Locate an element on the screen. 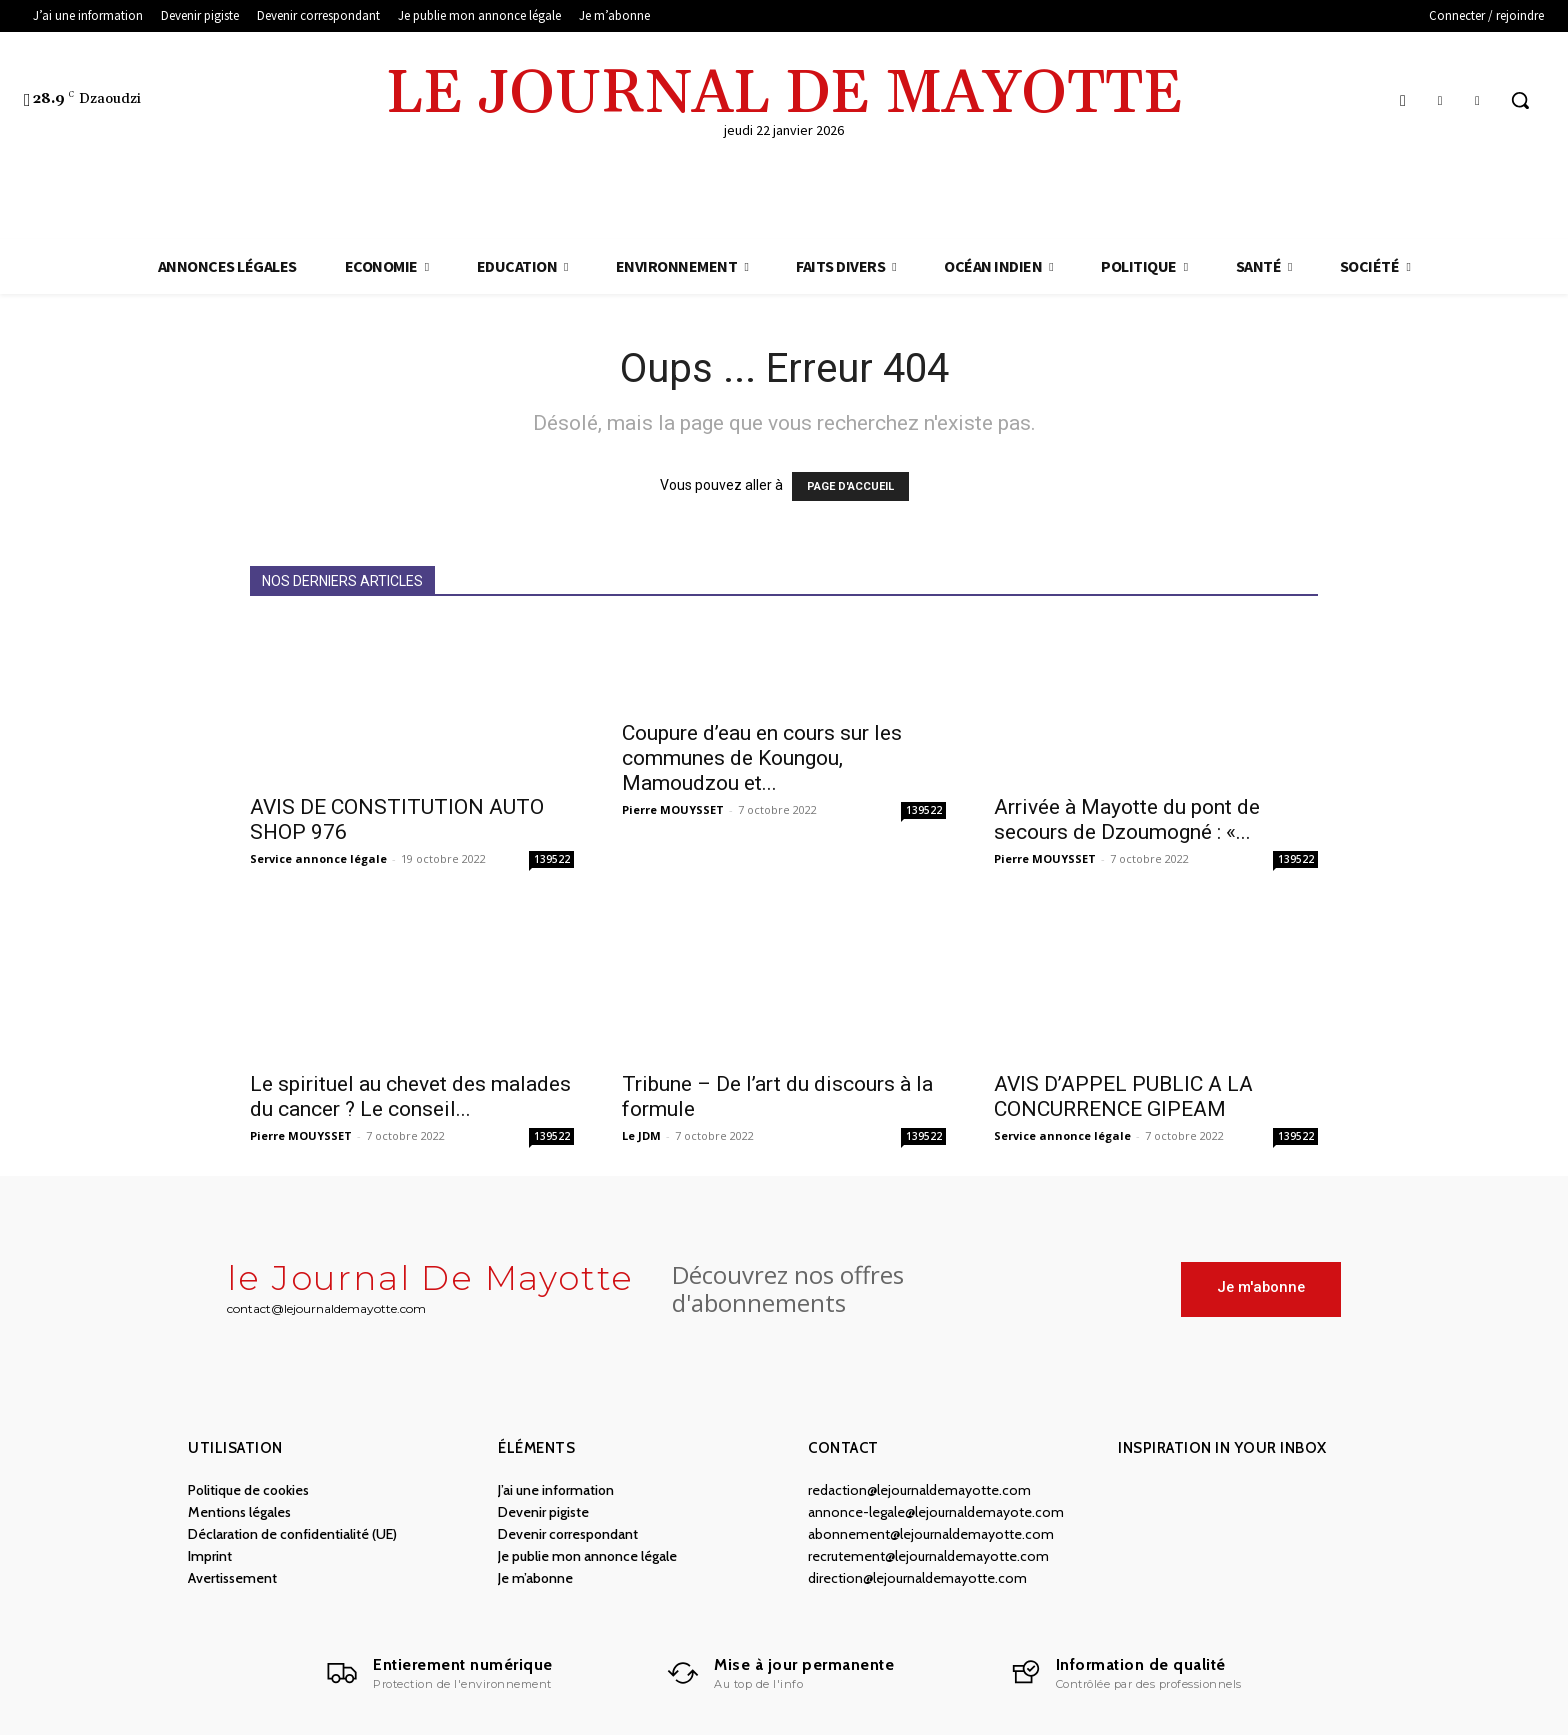  Devenir correspondant is located at coordinates (568, 1534).